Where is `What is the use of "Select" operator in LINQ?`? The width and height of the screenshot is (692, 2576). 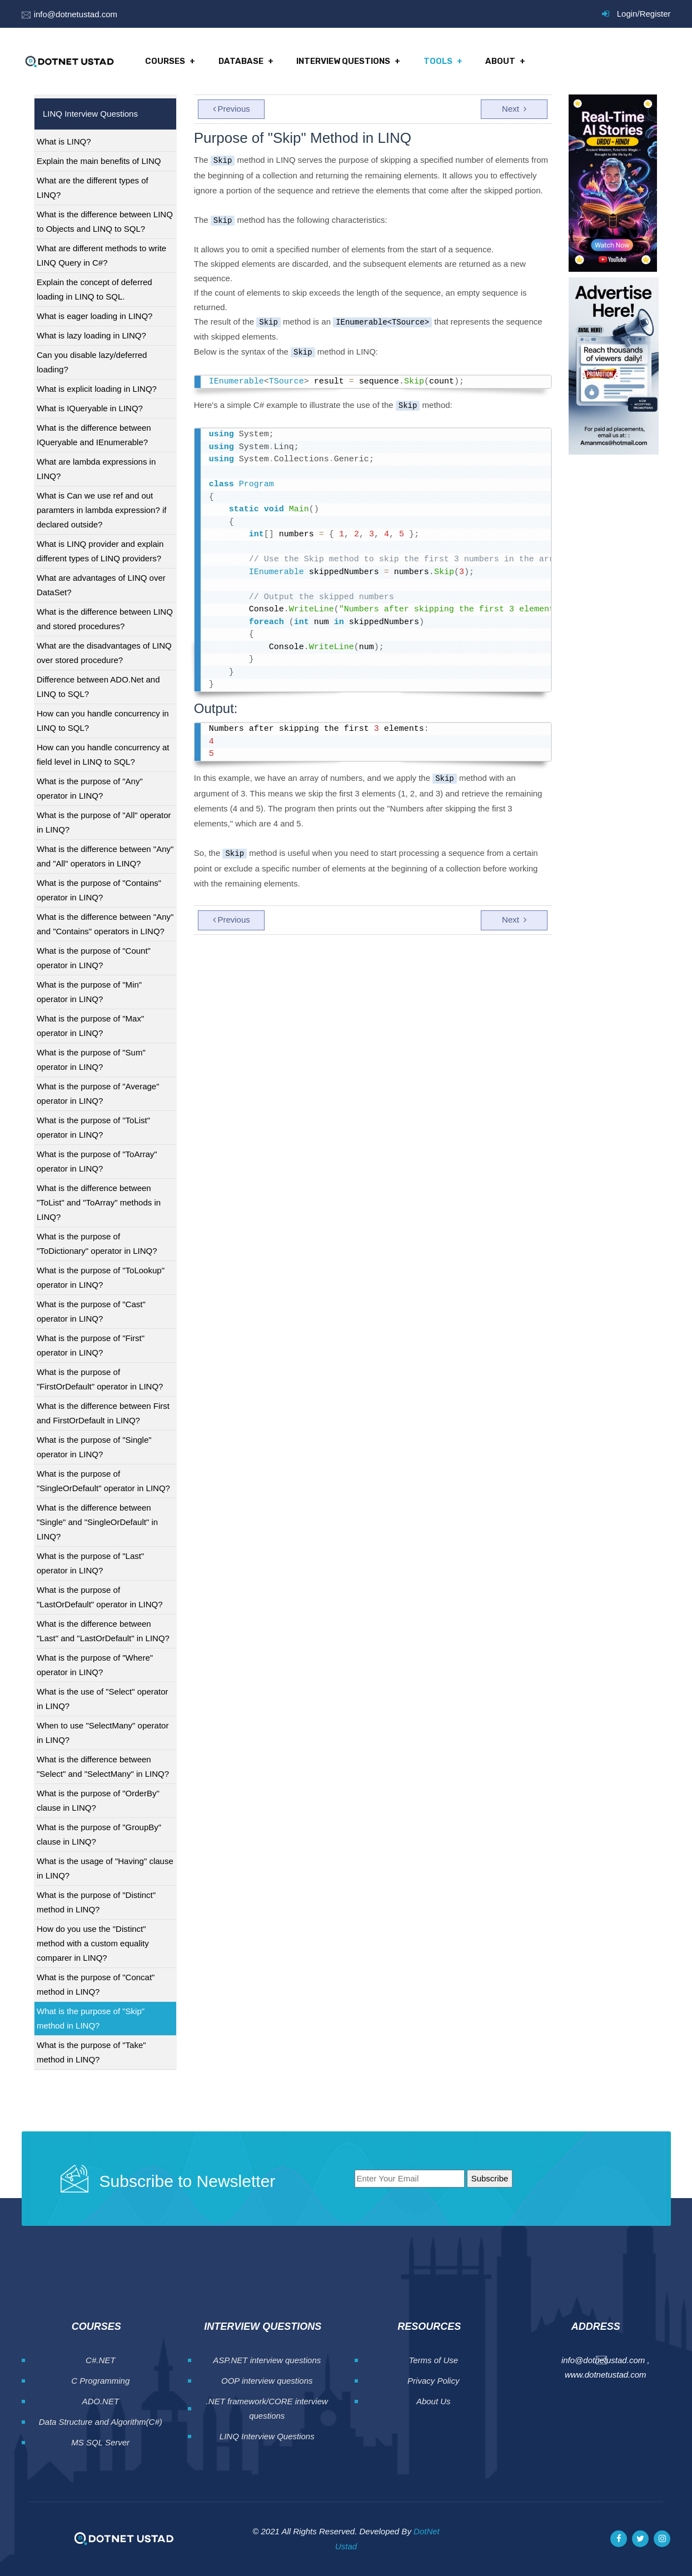 What is the use of "Select" operator in LINQ? is located at coordinates (102, 1699).